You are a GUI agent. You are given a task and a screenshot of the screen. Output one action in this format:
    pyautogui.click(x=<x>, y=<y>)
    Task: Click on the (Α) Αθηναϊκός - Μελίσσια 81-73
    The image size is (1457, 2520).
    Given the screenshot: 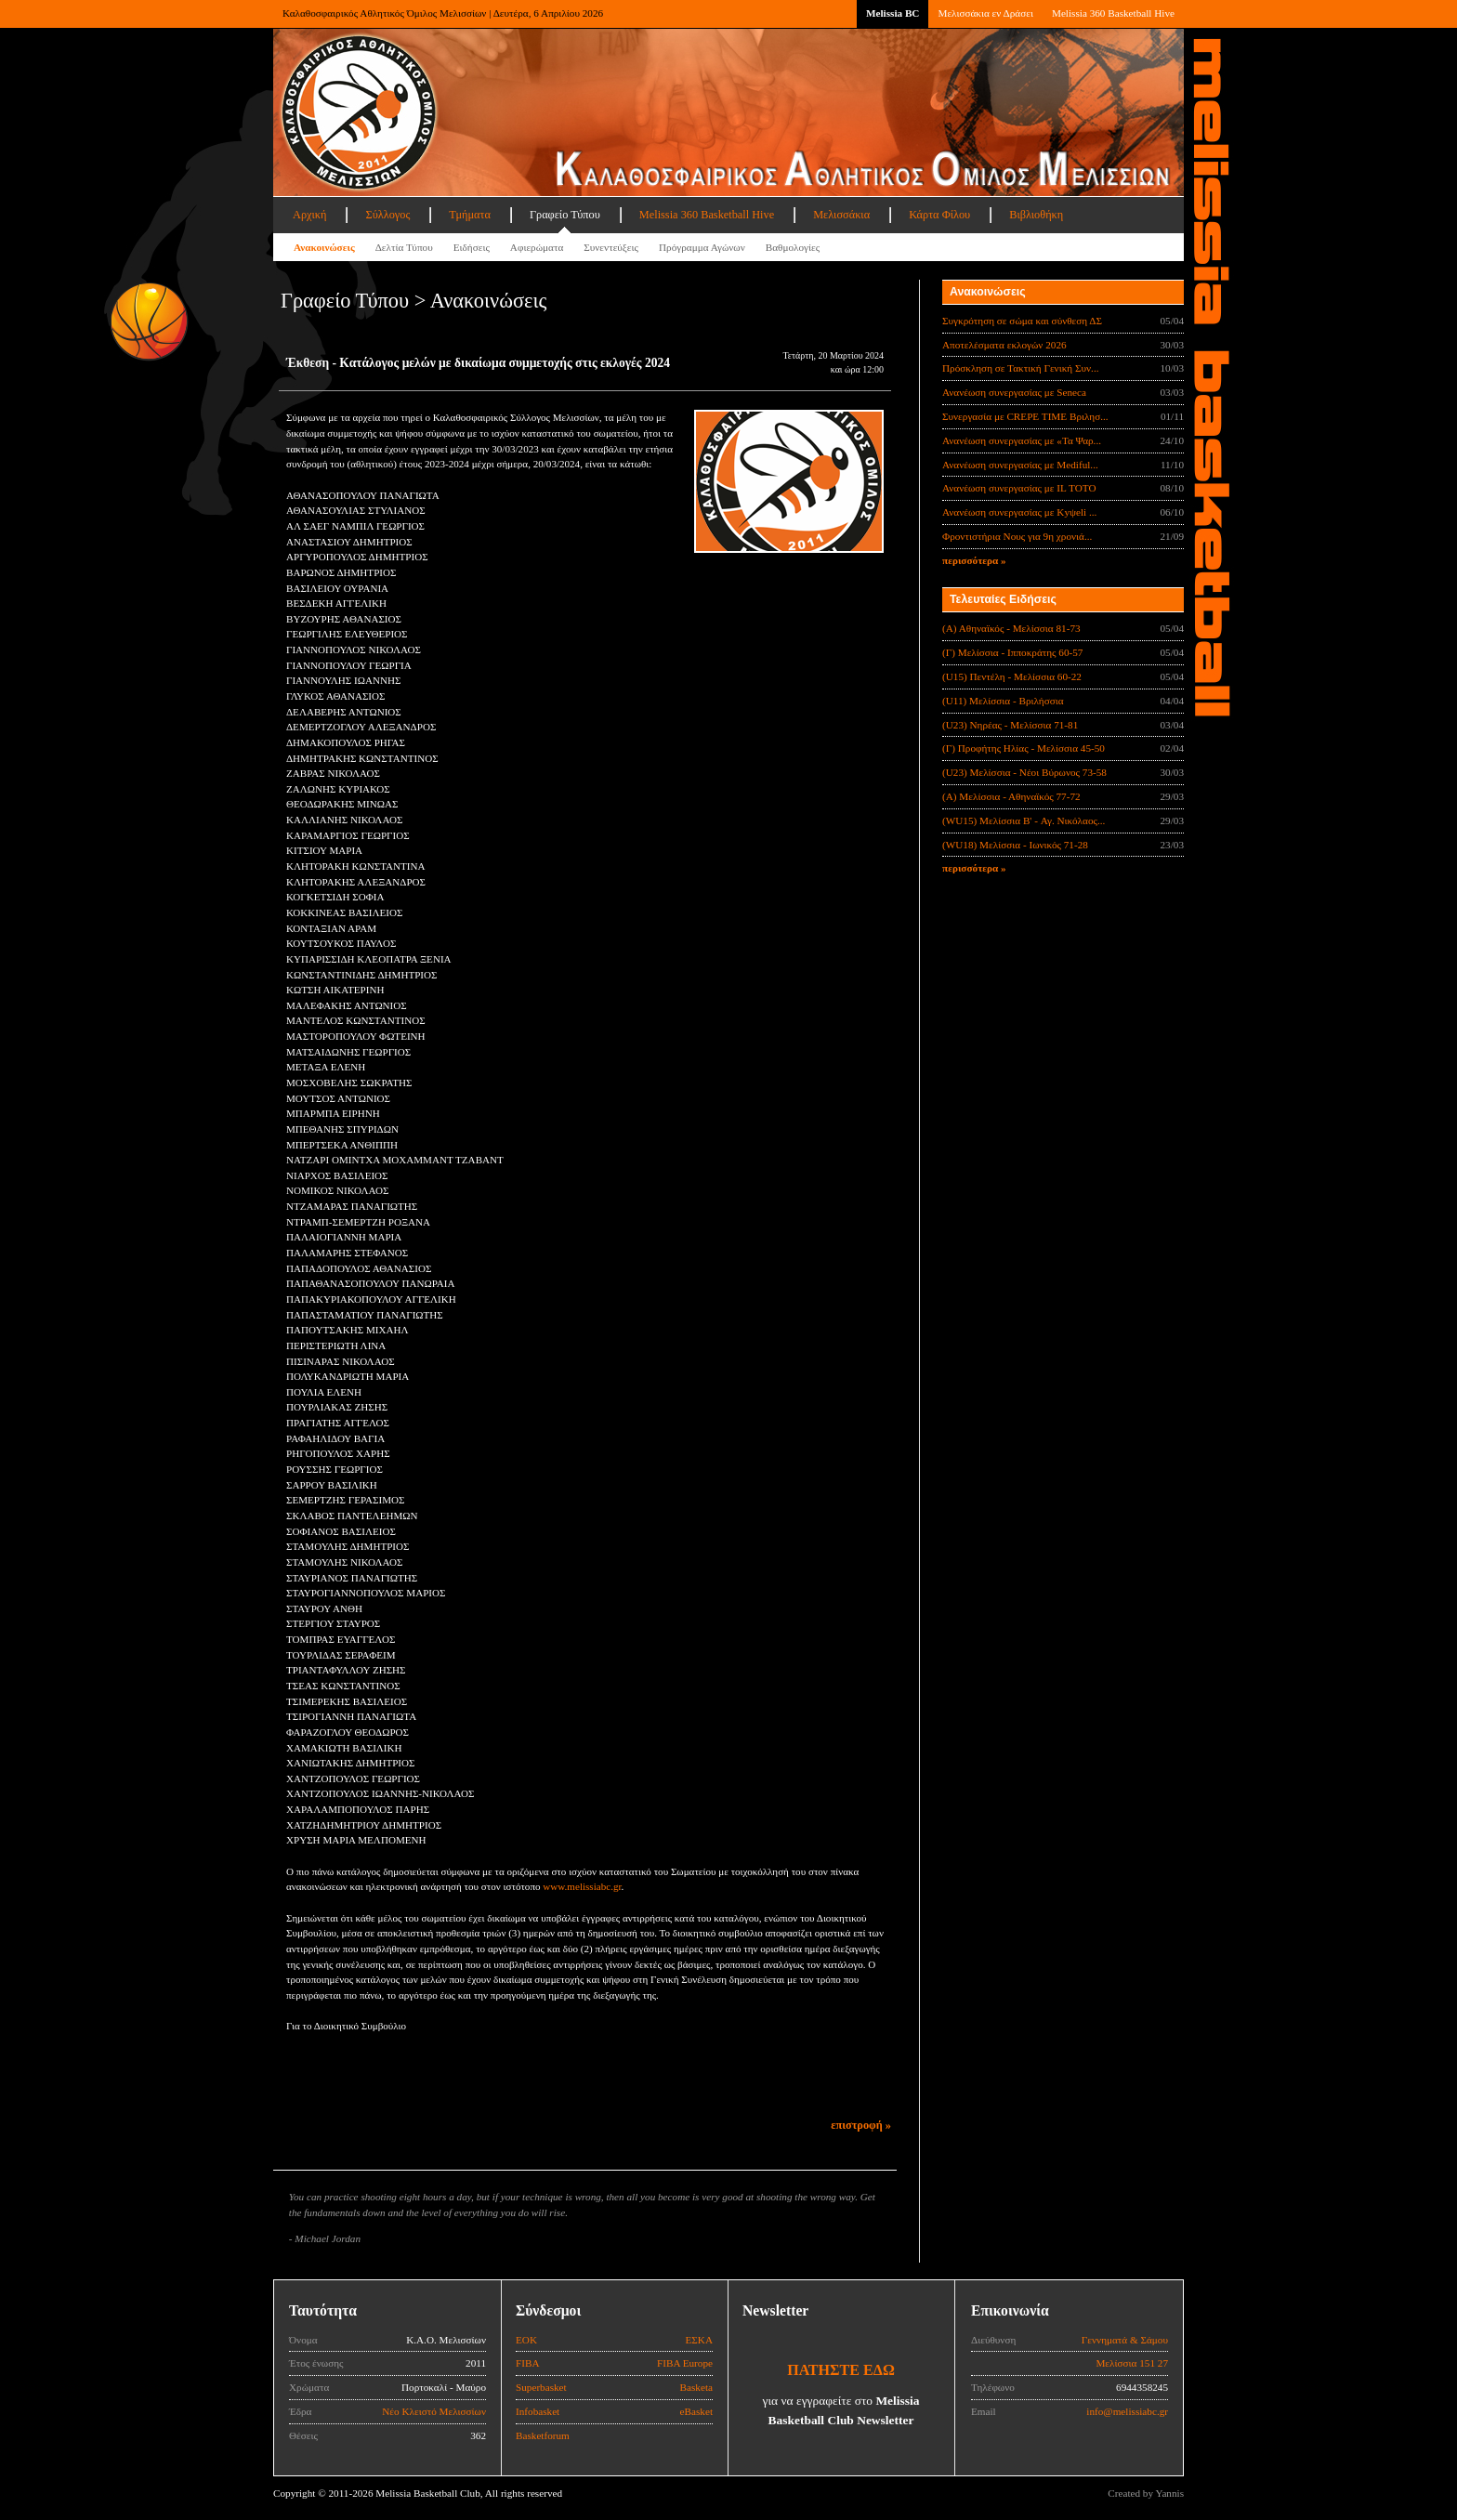 What is the action you would take?
    pyautogui.click(x=1011, y=628)
    